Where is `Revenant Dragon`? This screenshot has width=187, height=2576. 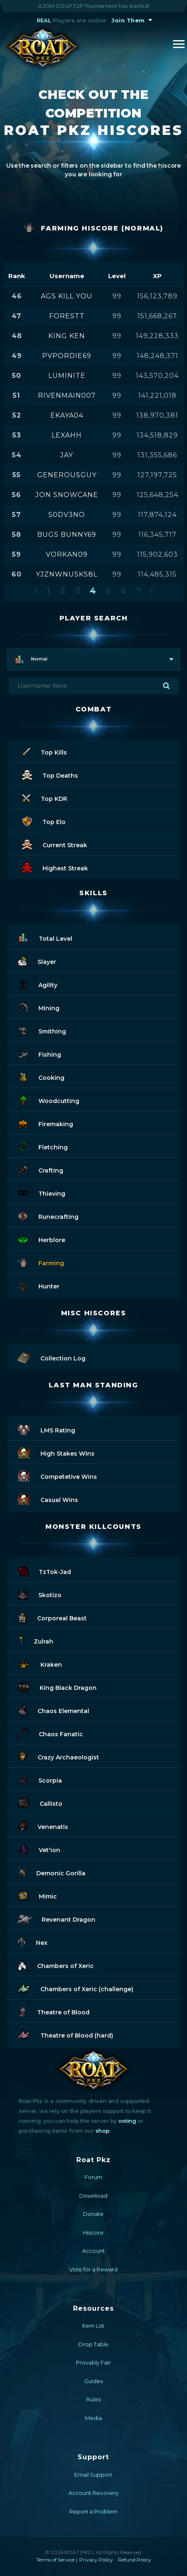 Revenant Dragon is located at coordinates (56, 1918).